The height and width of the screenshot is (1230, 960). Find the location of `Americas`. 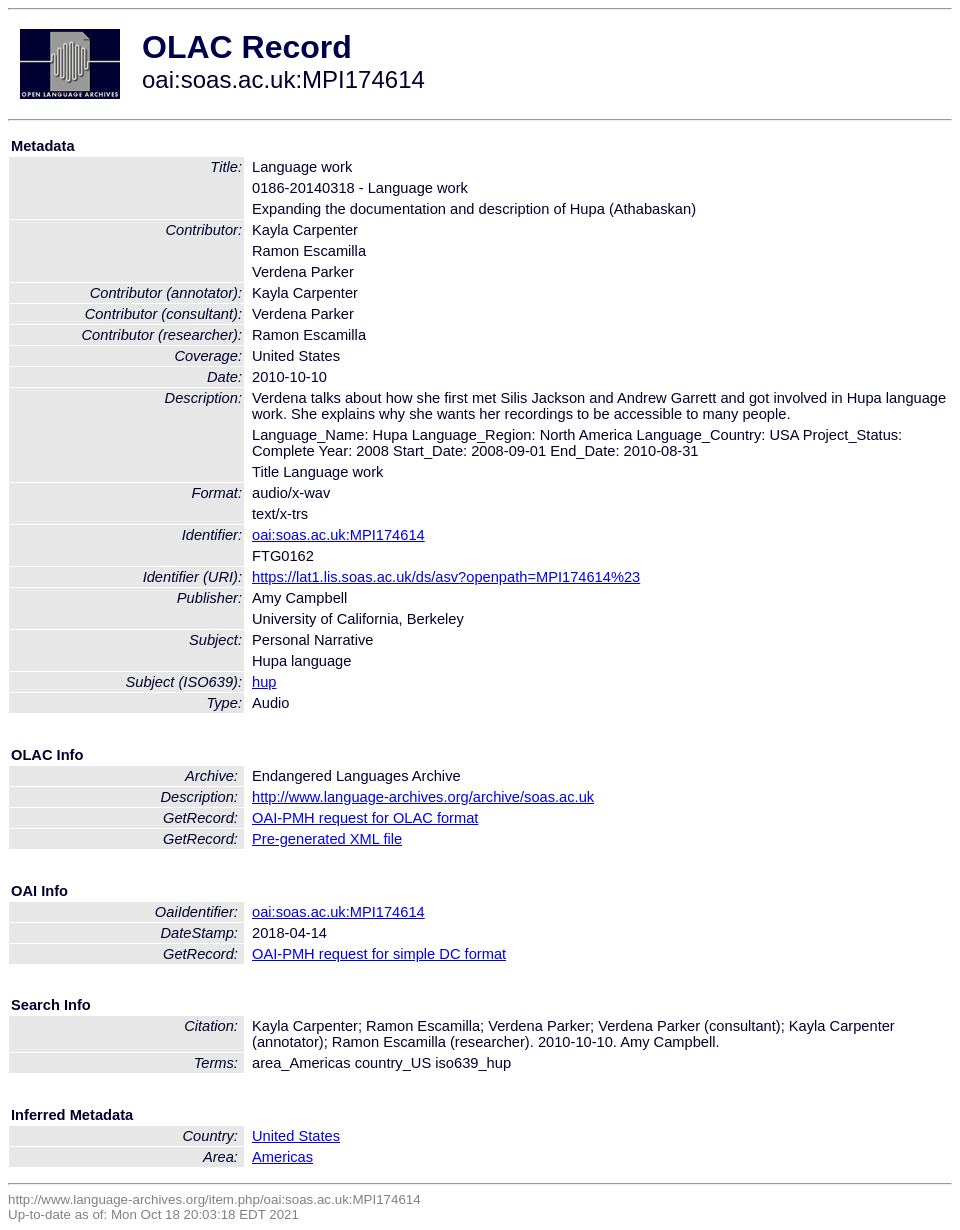

Americas is located at coordinates (282, 1157).